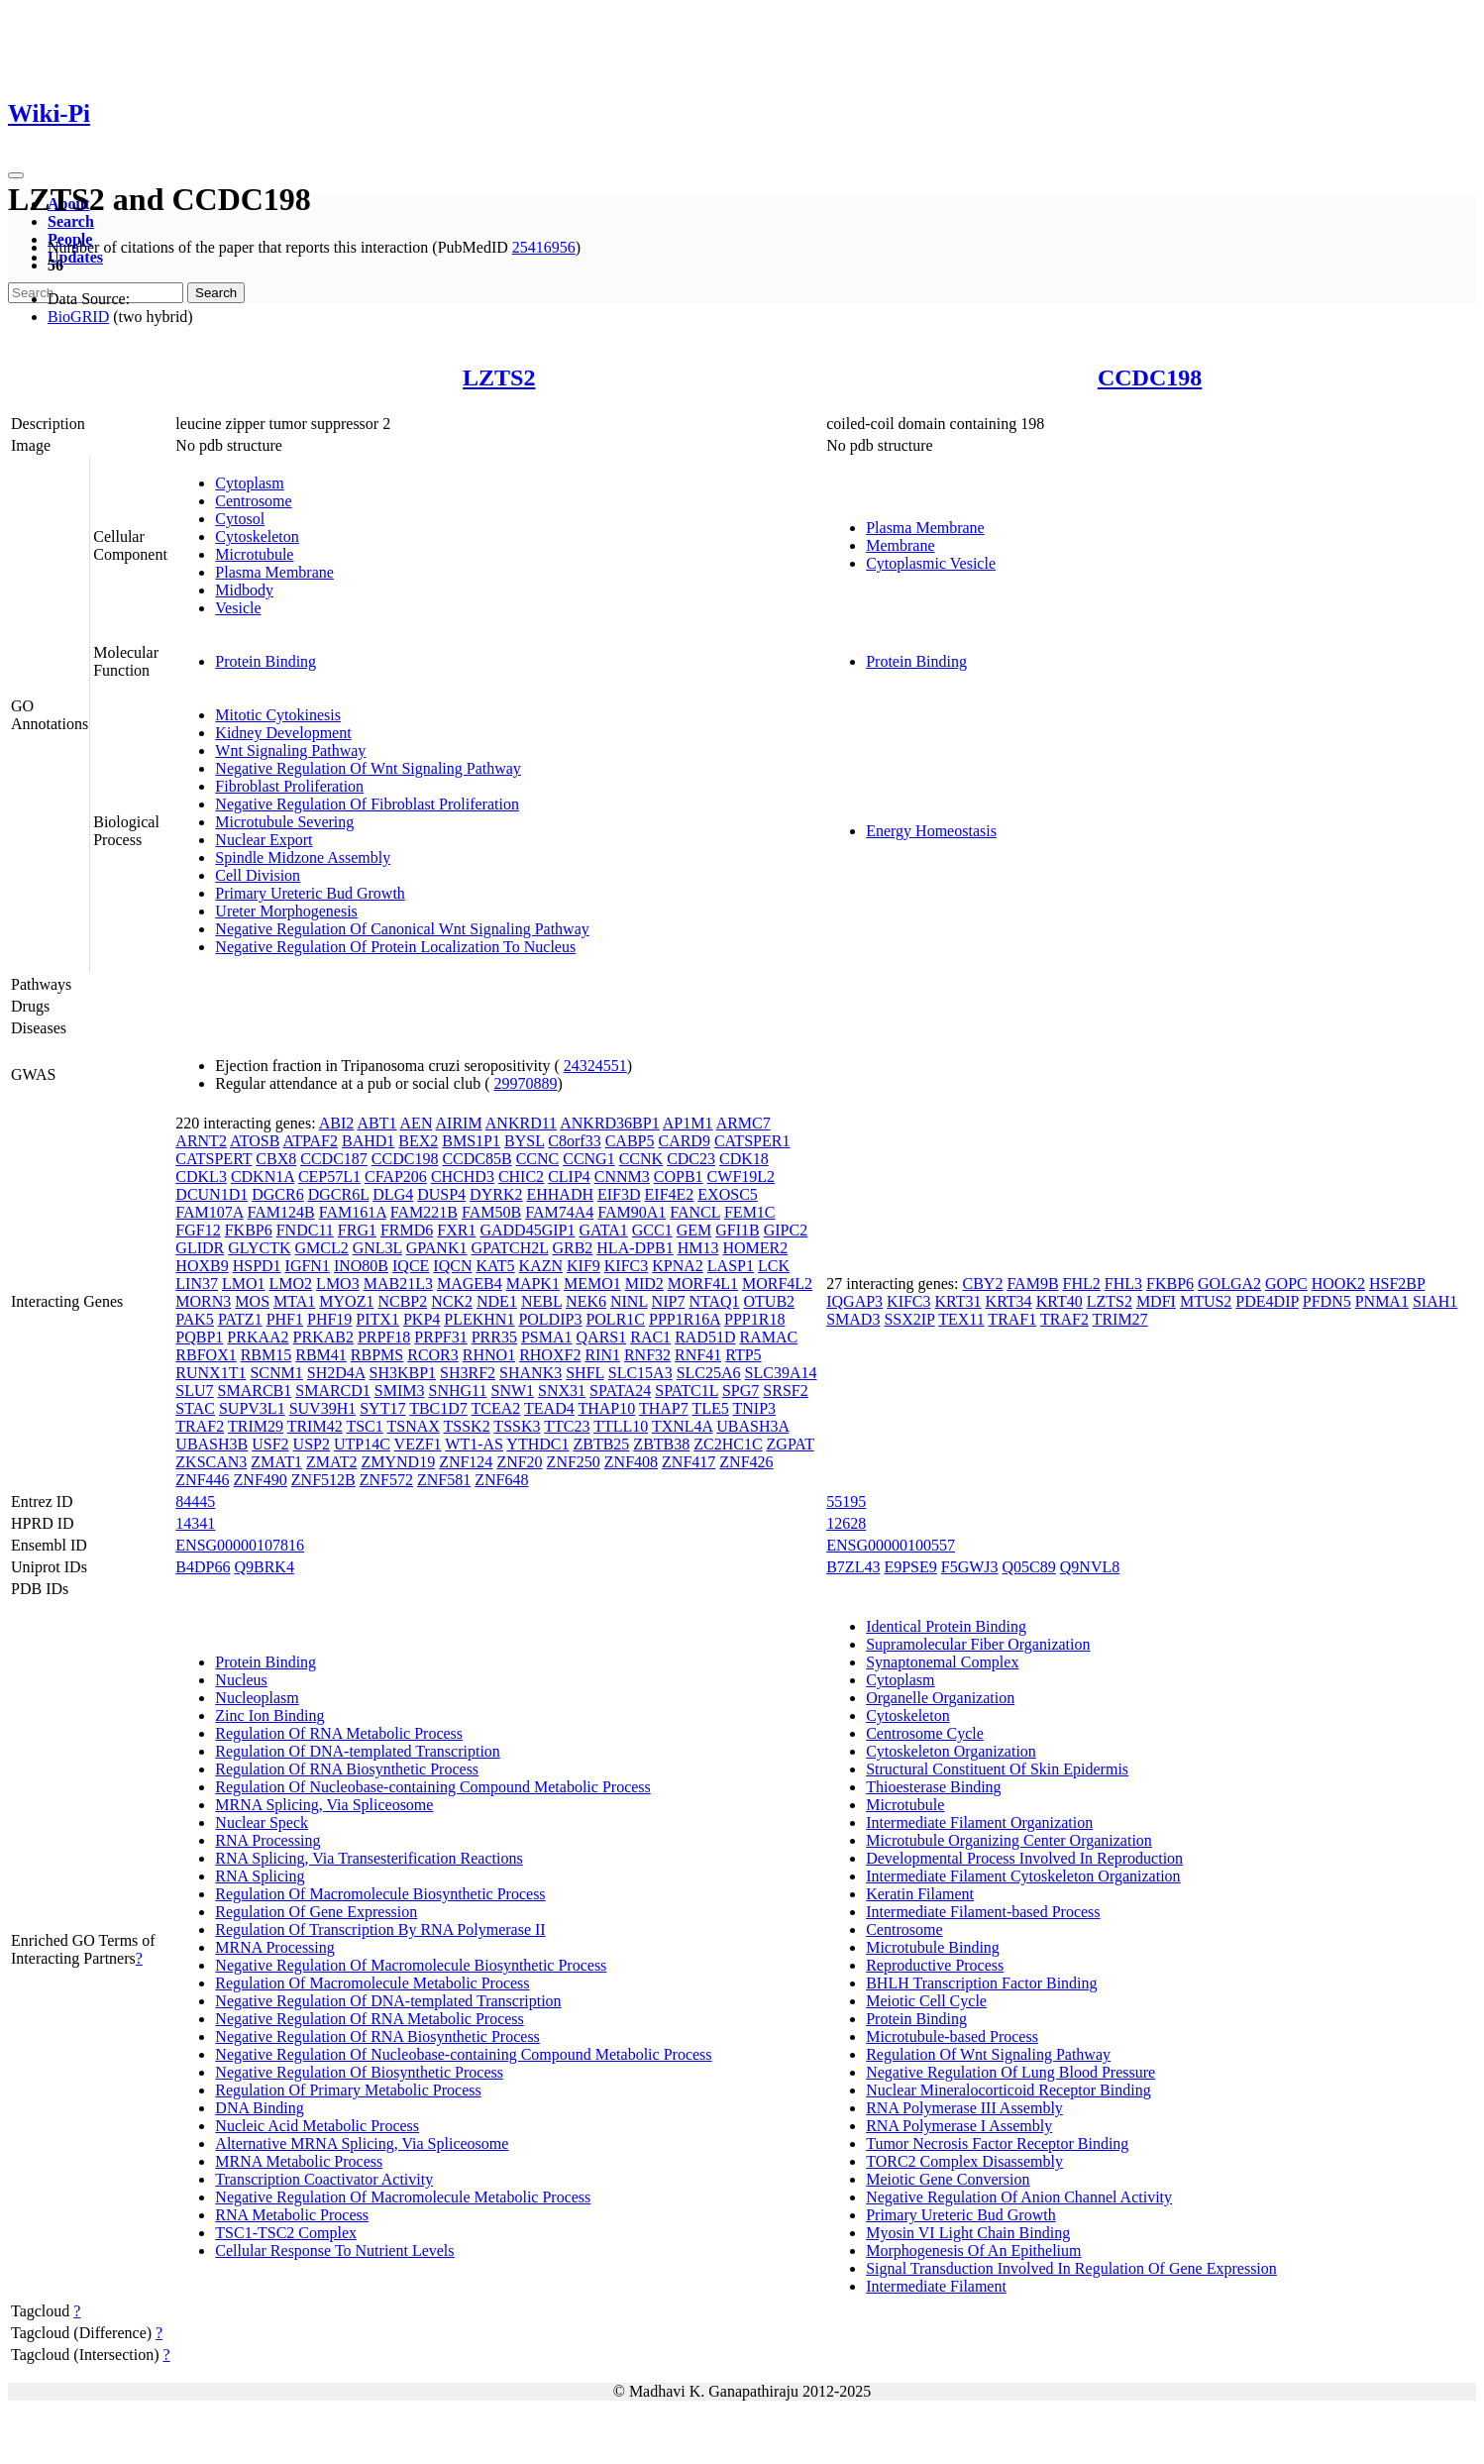  I want to click on PRPF18, so click(384, 1337).